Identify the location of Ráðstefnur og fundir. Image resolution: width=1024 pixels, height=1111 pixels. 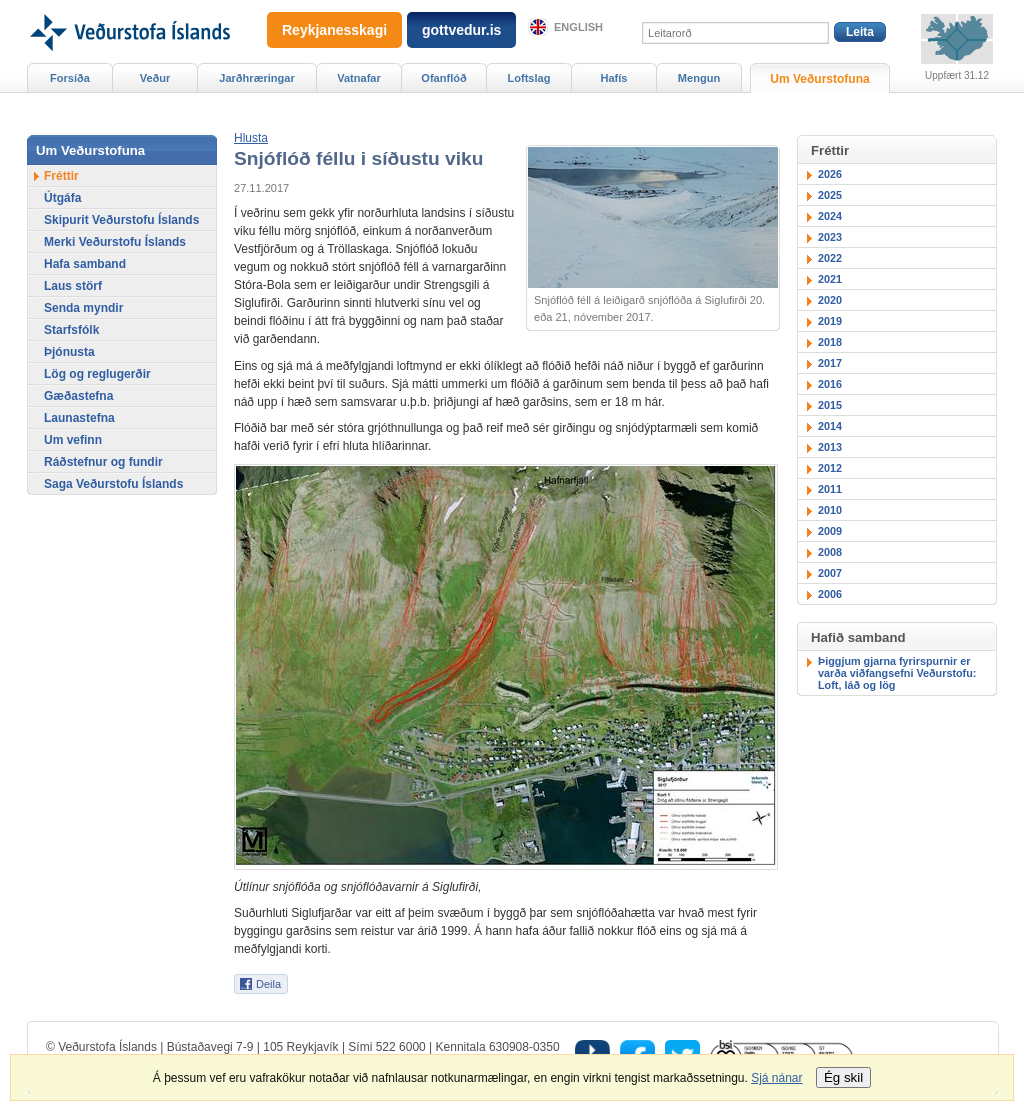
(103, 462).